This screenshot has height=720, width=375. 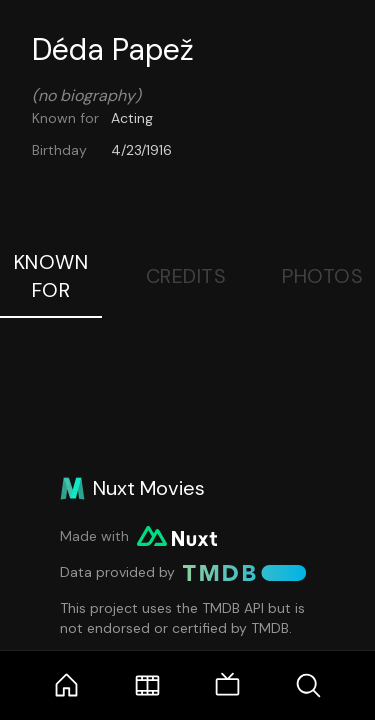 I want to click on Photos, so click(x=322, y=276).